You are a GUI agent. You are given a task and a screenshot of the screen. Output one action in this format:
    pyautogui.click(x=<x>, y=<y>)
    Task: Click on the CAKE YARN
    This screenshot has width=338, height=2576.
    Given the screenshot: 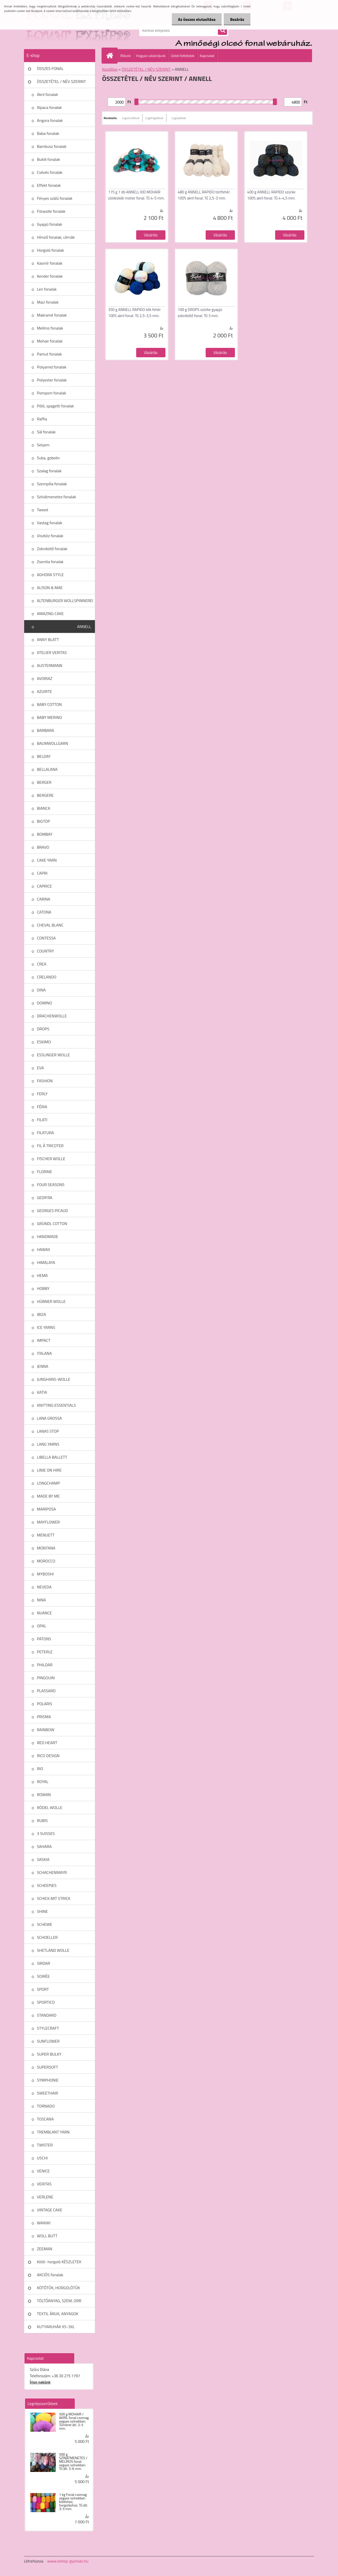 What is the action you would take?
    pyautogui.click(x=47, y=860)
    